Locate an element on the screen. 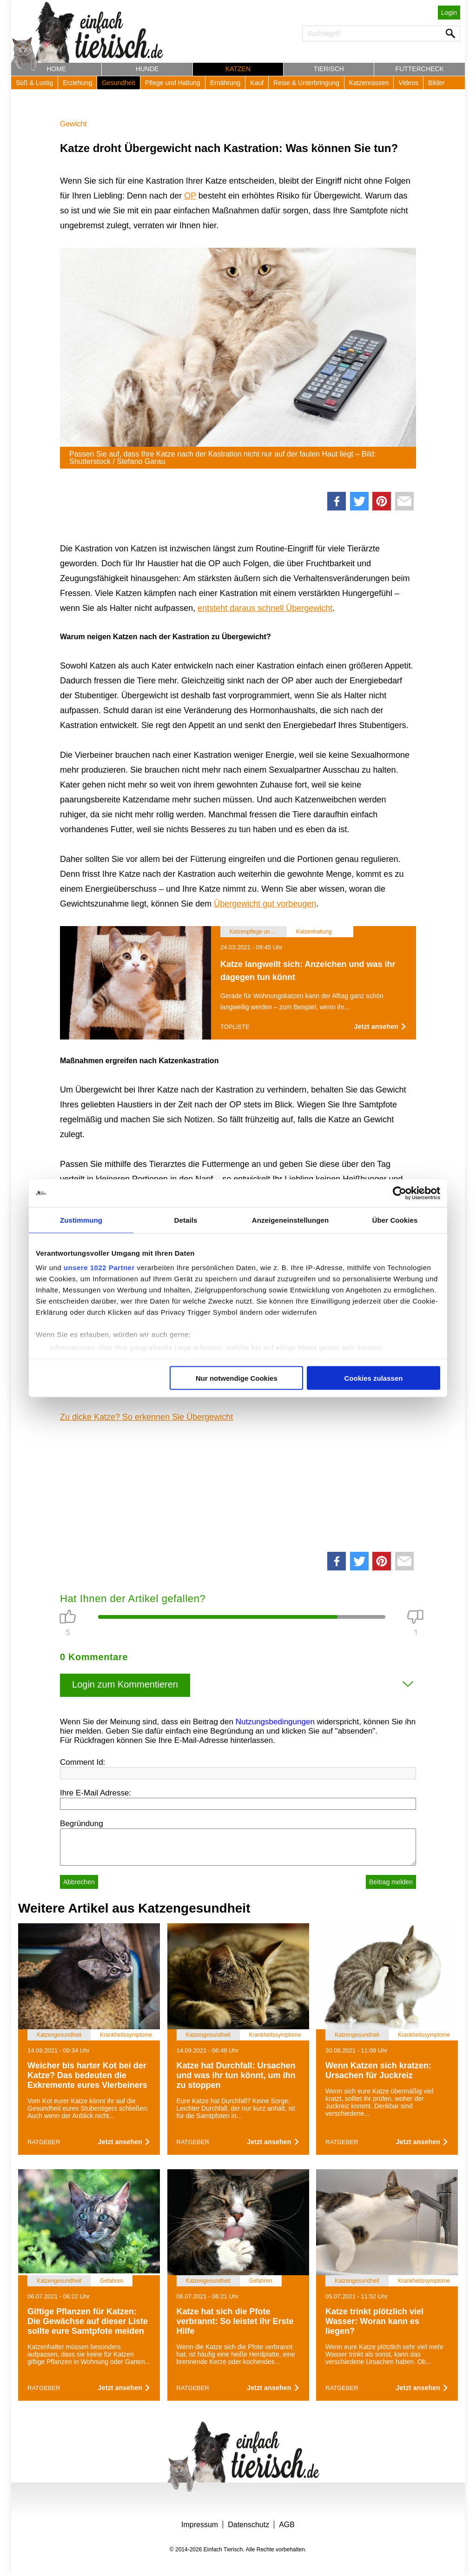  Tierisch [button] is located at coordinates (329, 69).